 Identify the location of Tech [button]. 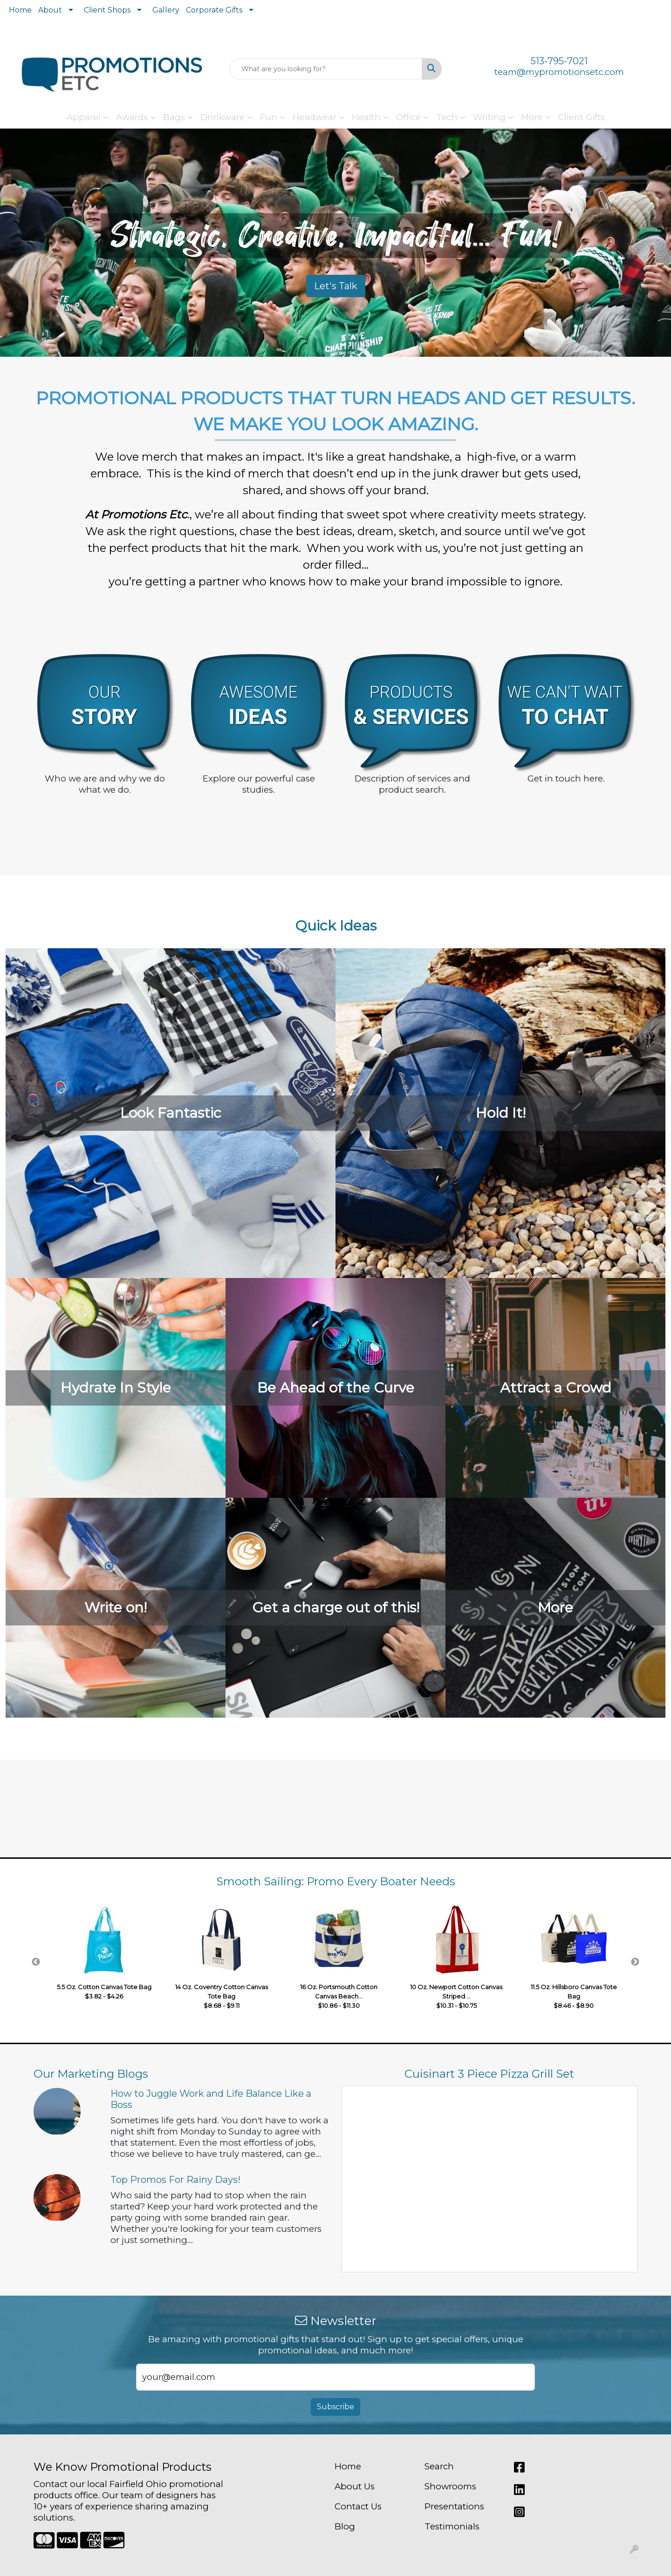
(447, 117).